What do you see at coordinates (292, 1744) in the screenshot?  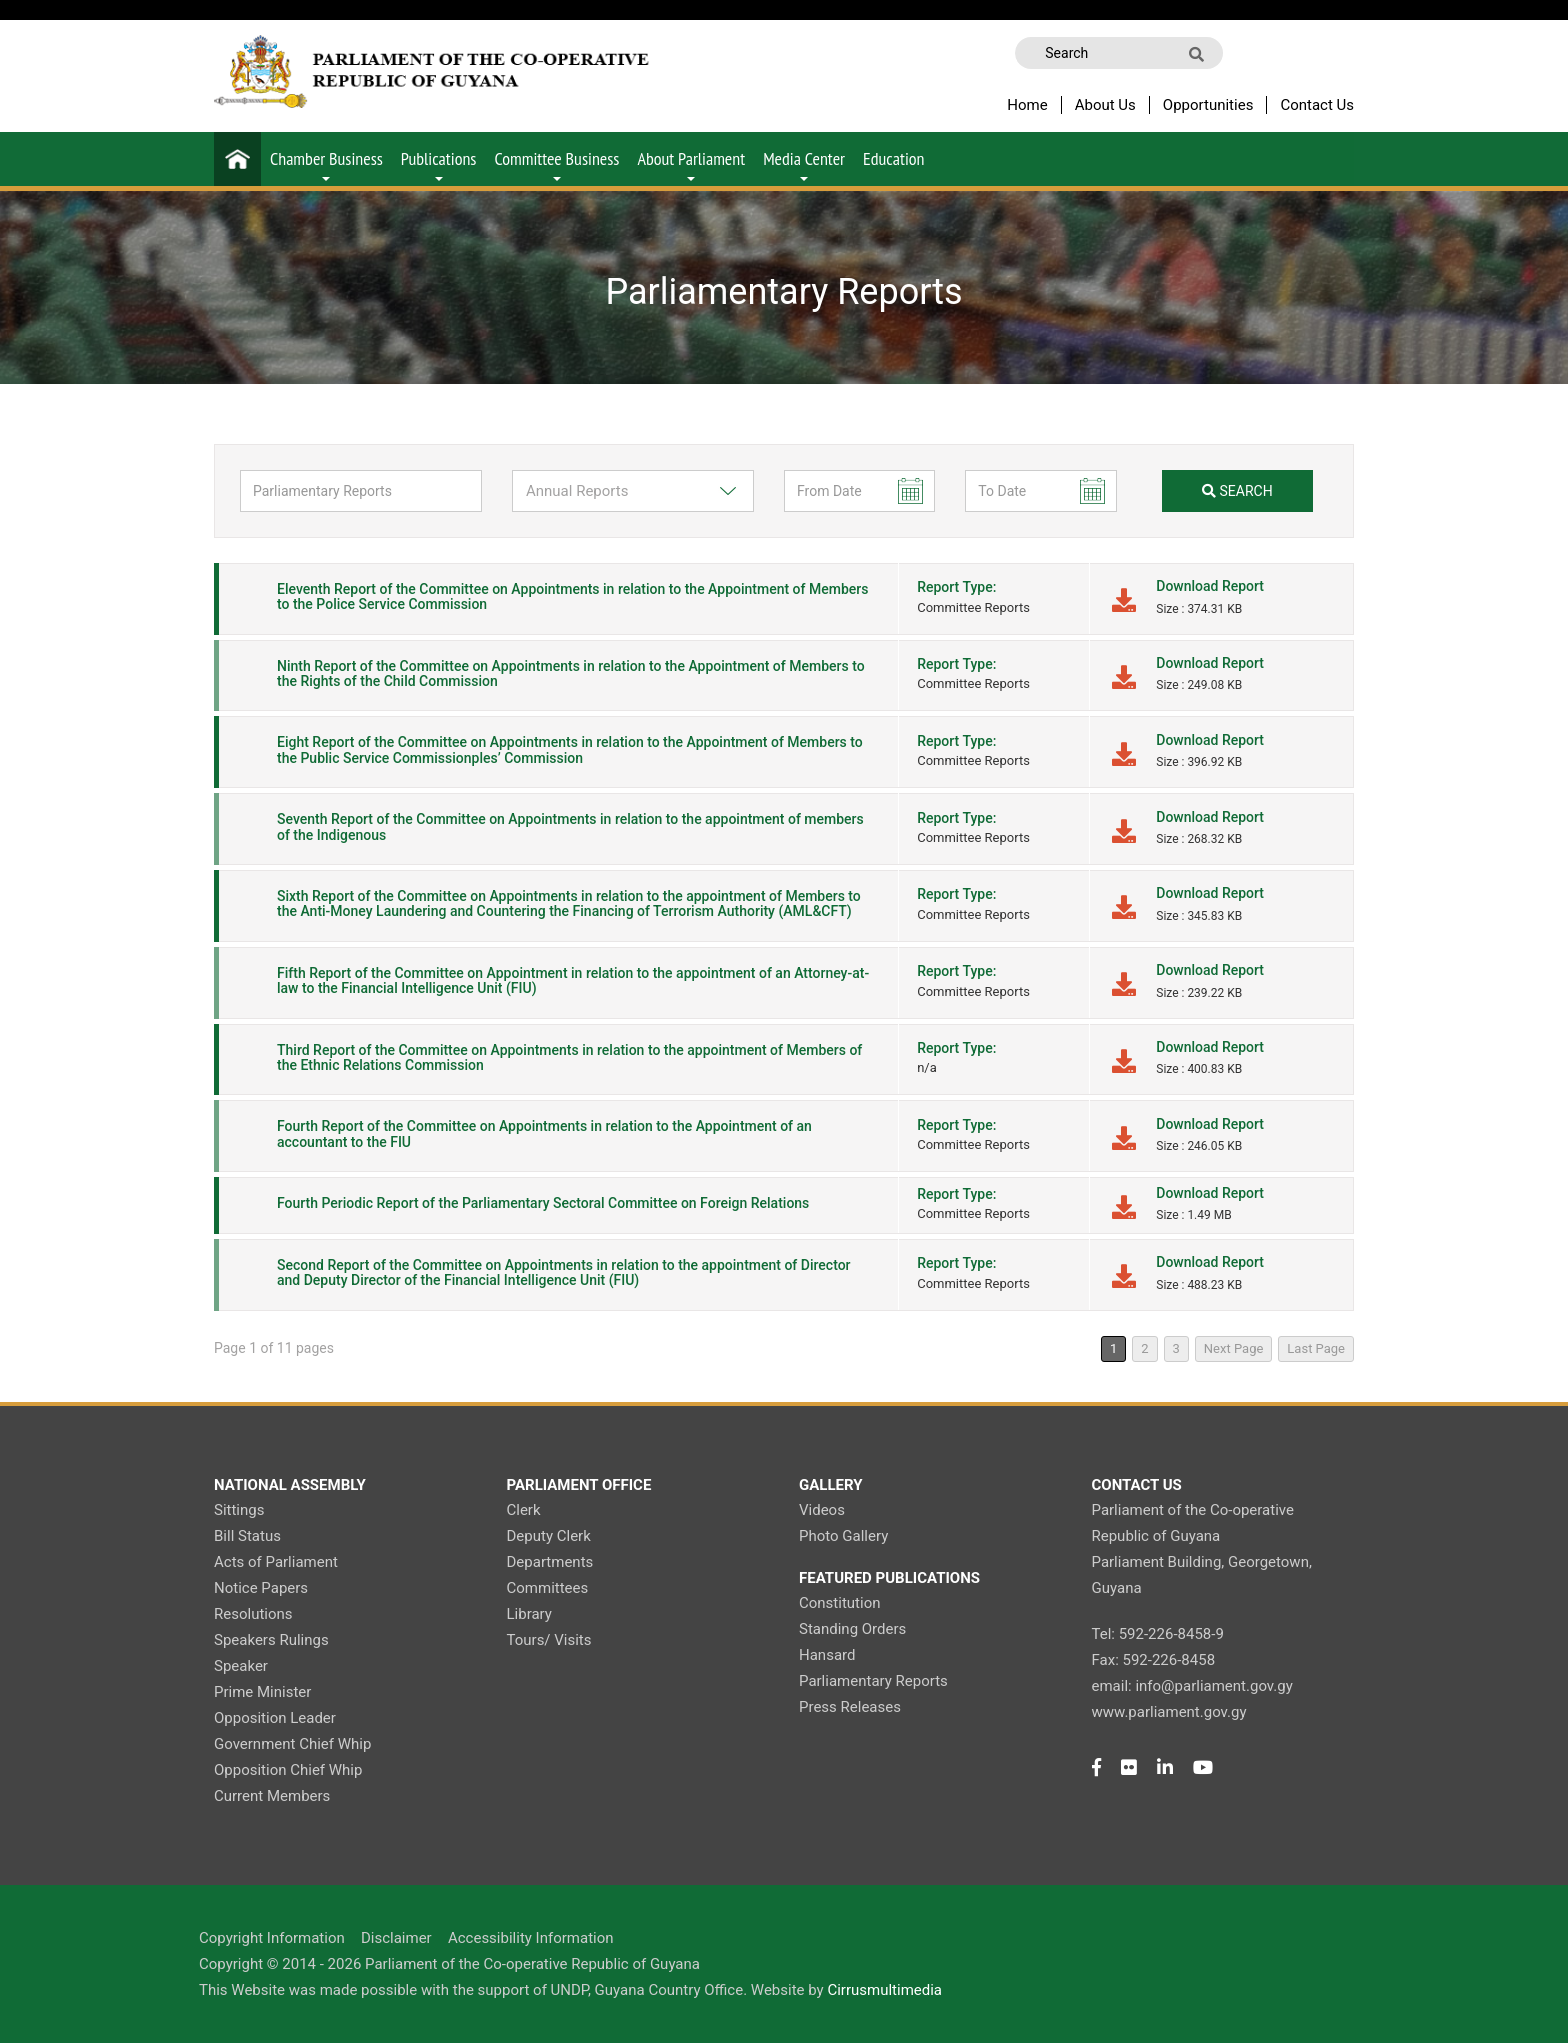 I see `Government Chief Whip` at bounding box center [292, 1744].